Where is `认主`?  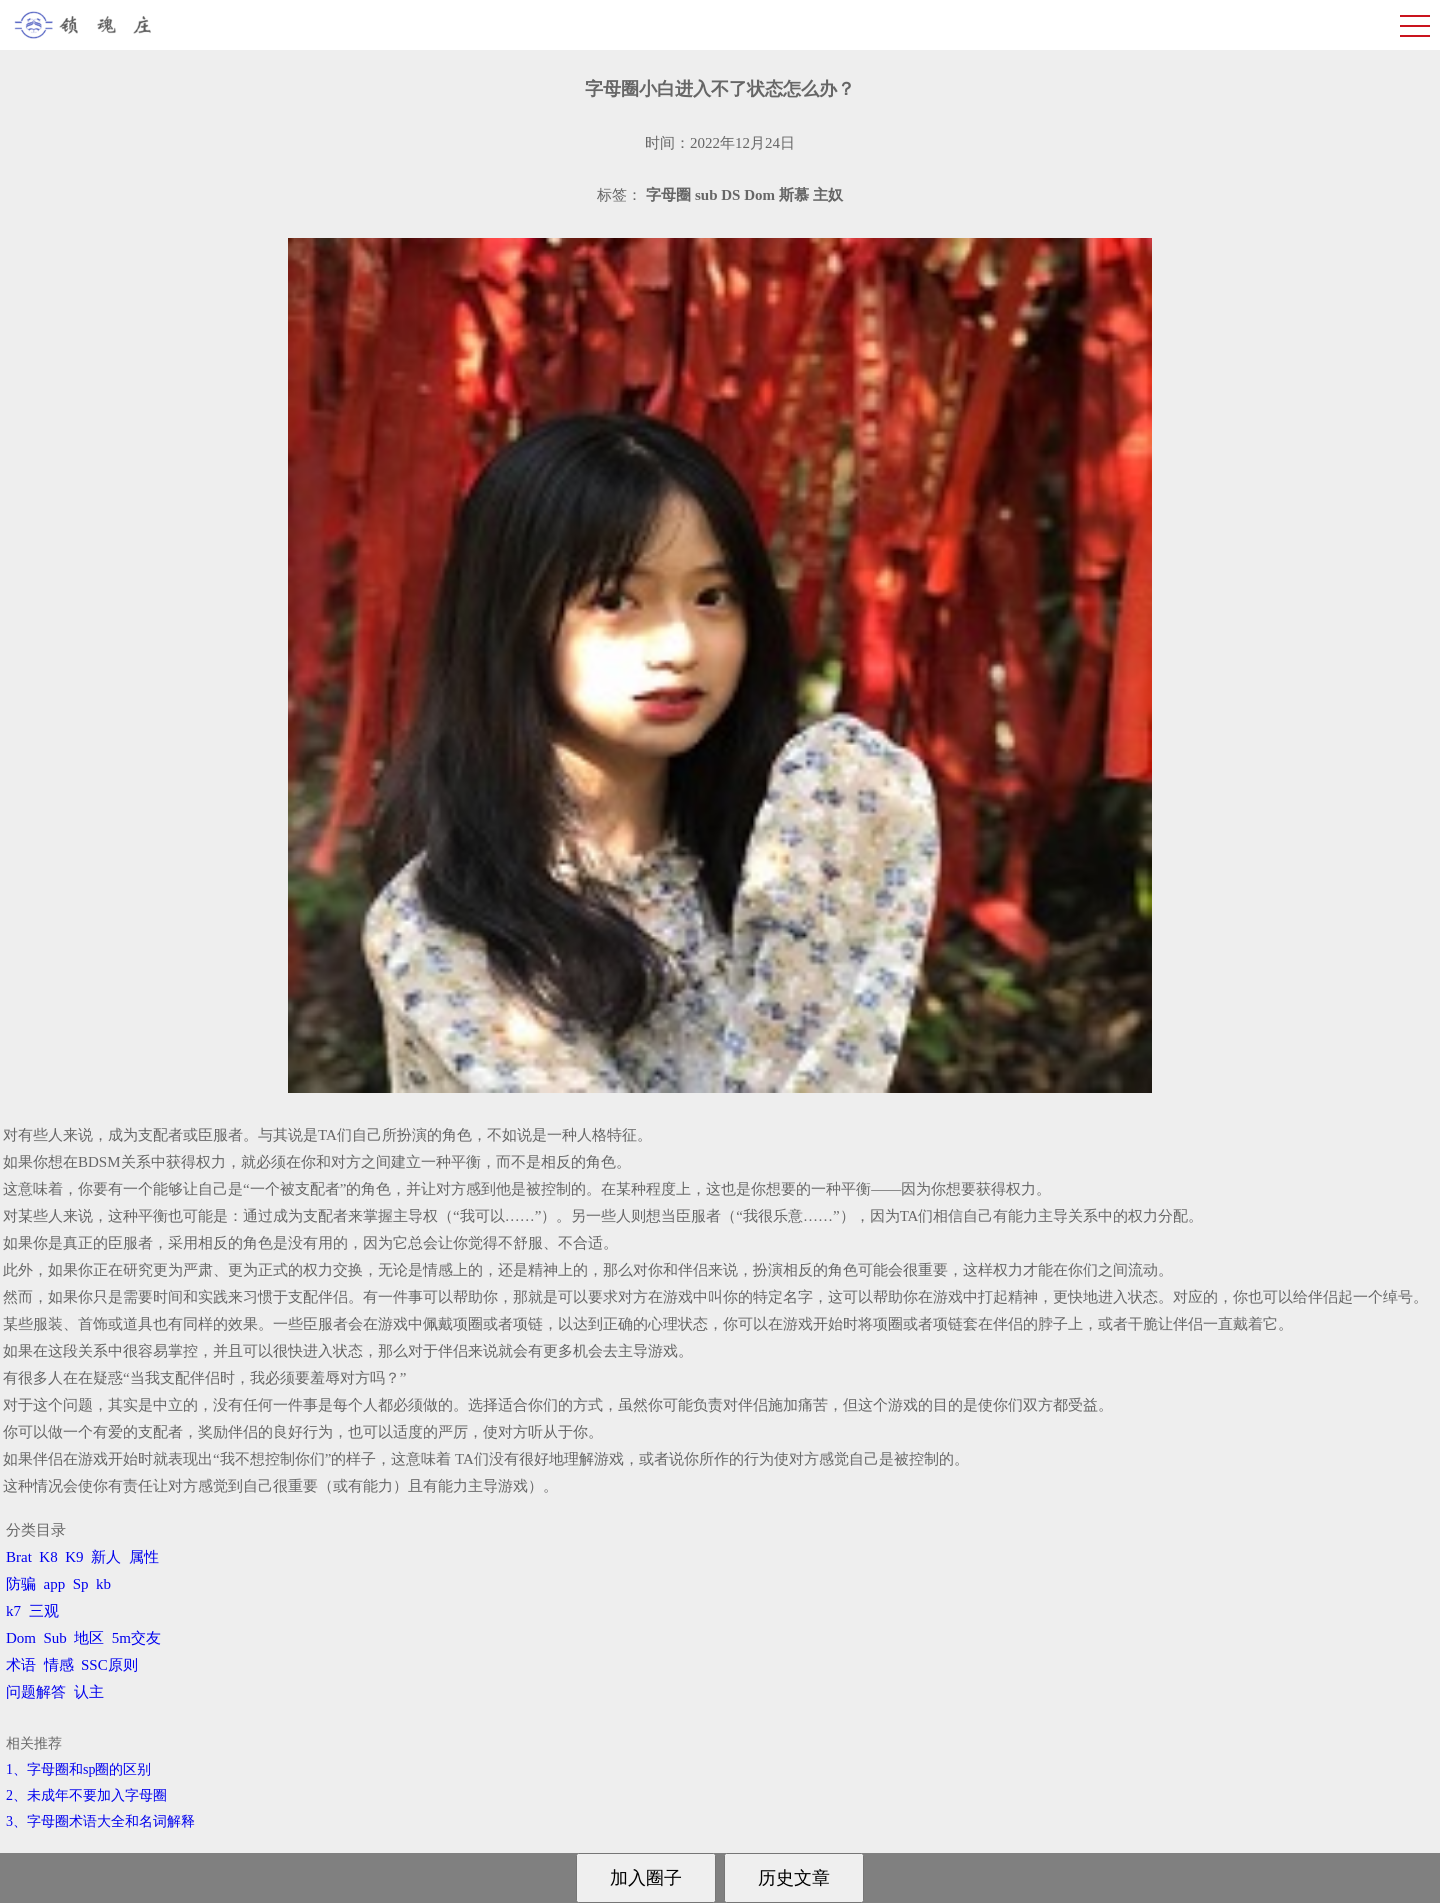 认主 is located at coordinates (89, 1692).